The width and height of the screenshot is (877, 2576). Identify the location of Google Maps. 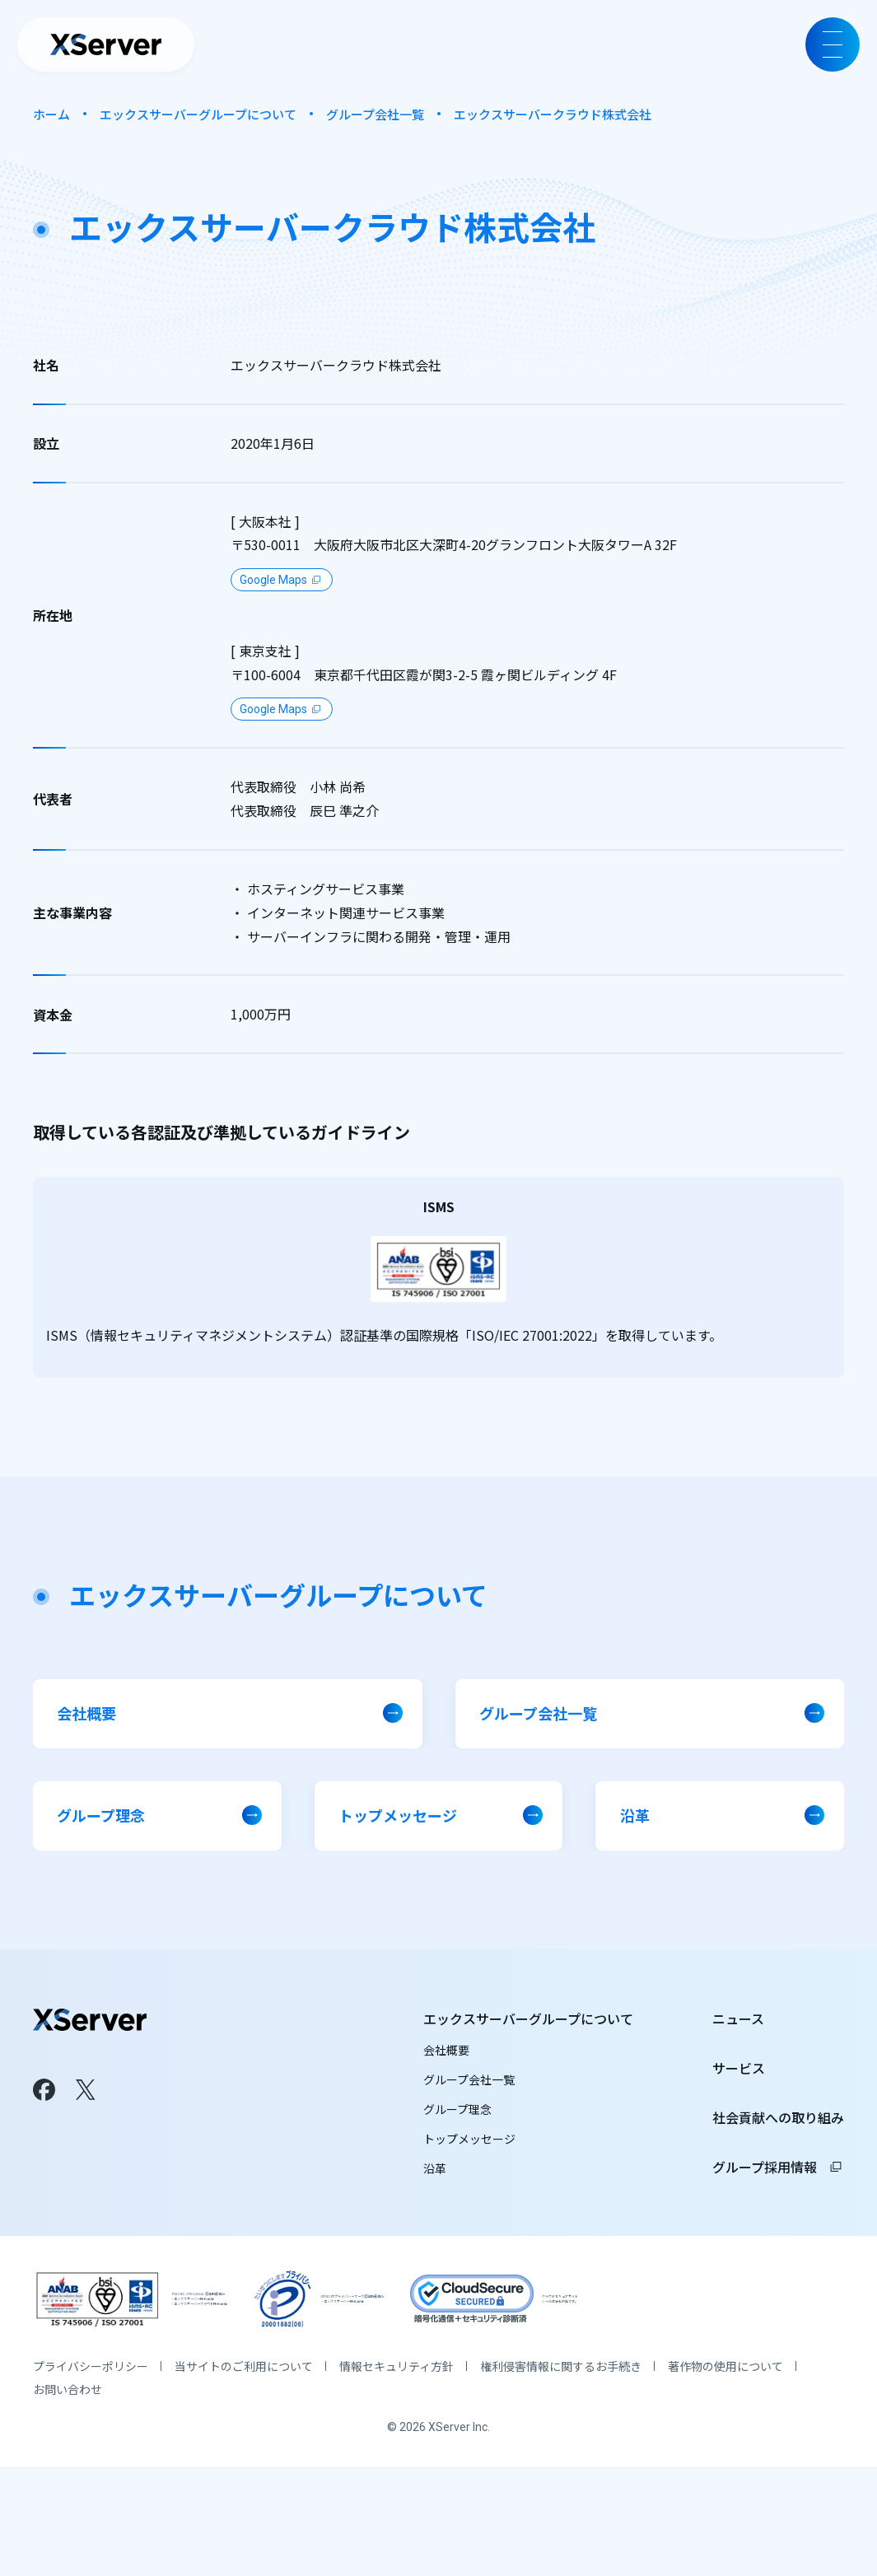
(273, 579).